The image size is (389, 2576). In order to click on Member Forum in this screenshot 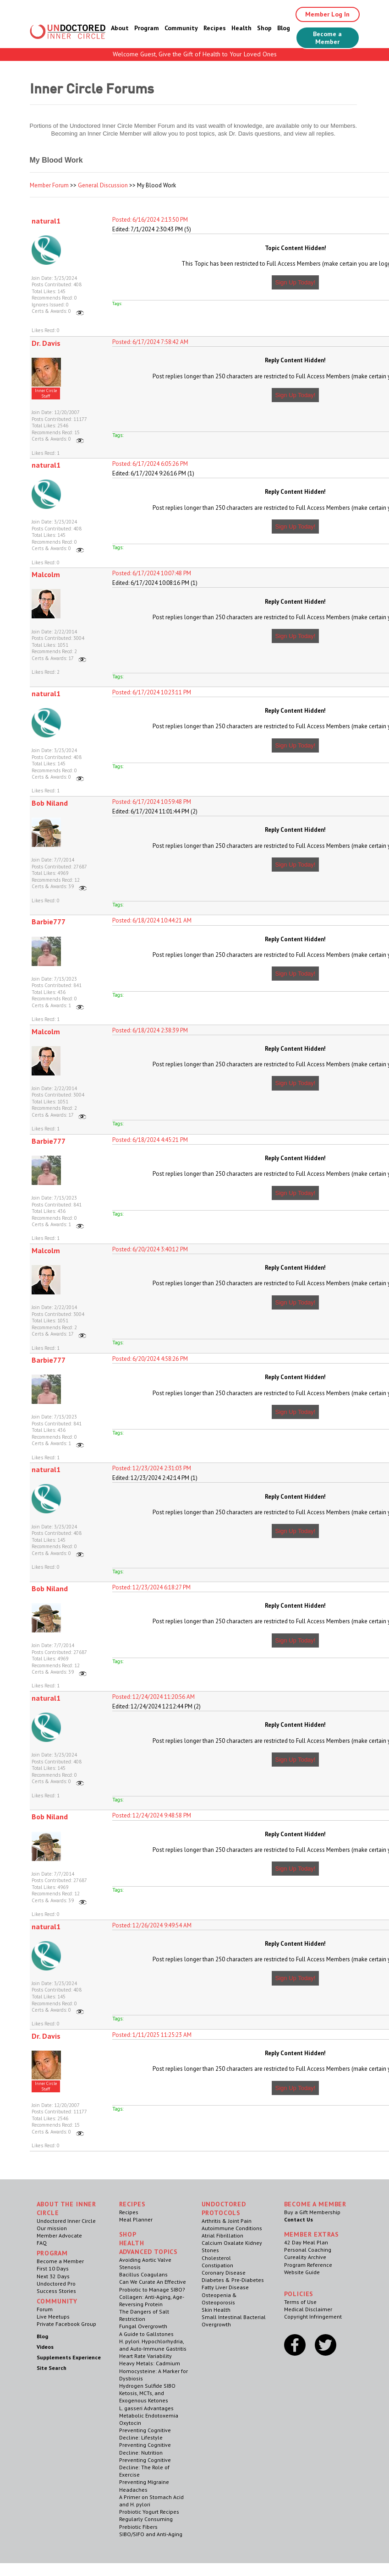, I will do `click(49, 185)`.